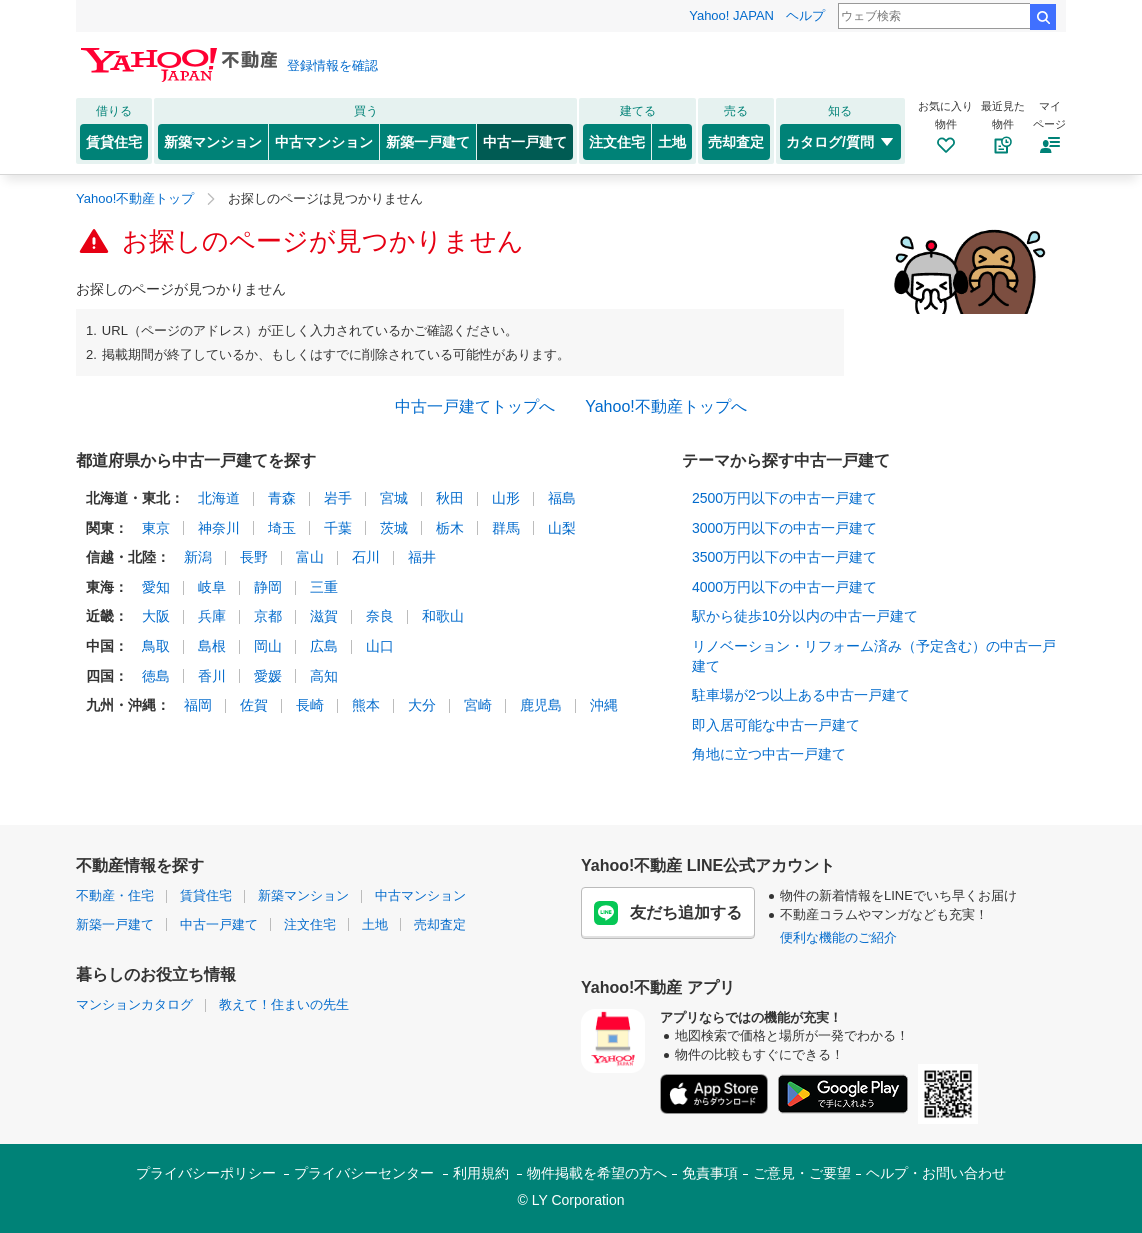 The image size is (1142, 1233). I want to click on 茨城, so click(394, 528).